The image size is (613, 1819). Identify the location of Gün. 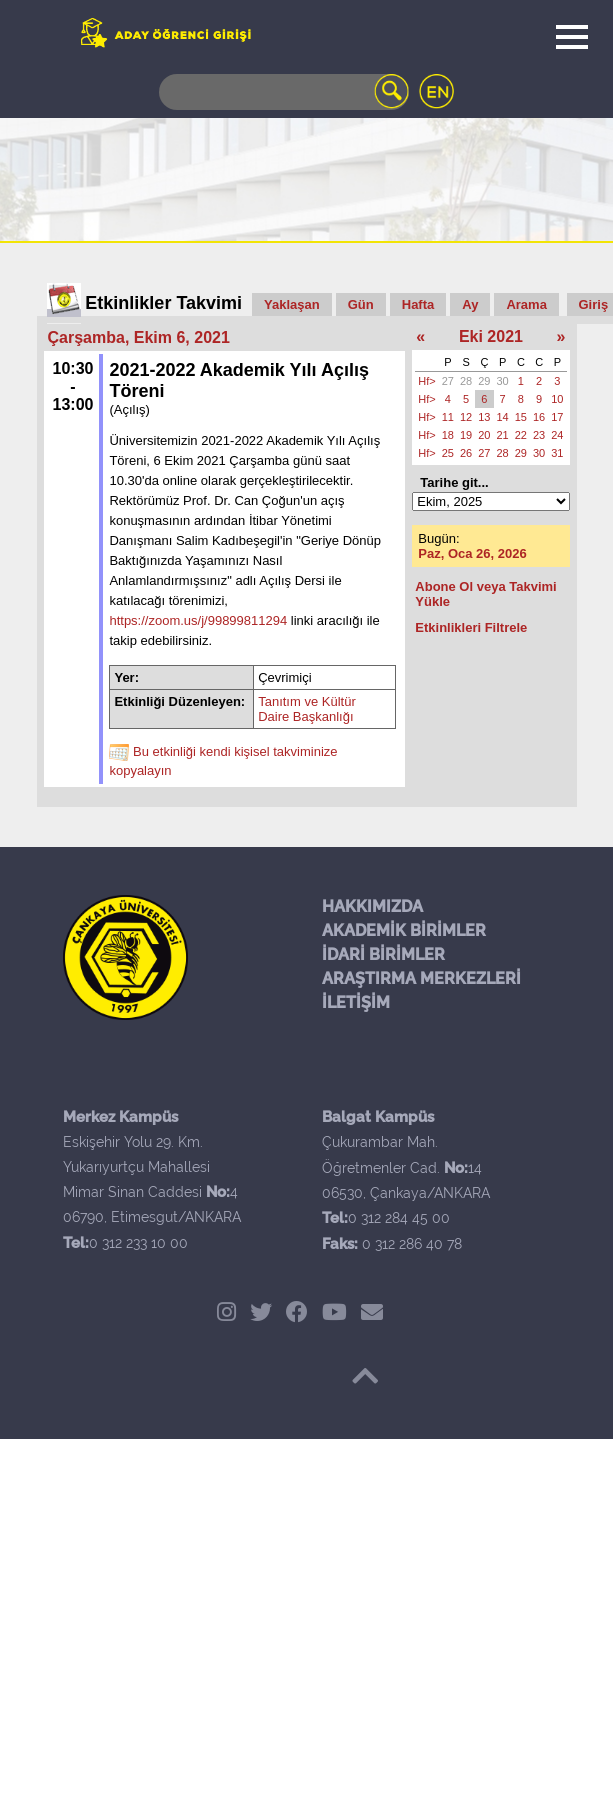
(361, 304).